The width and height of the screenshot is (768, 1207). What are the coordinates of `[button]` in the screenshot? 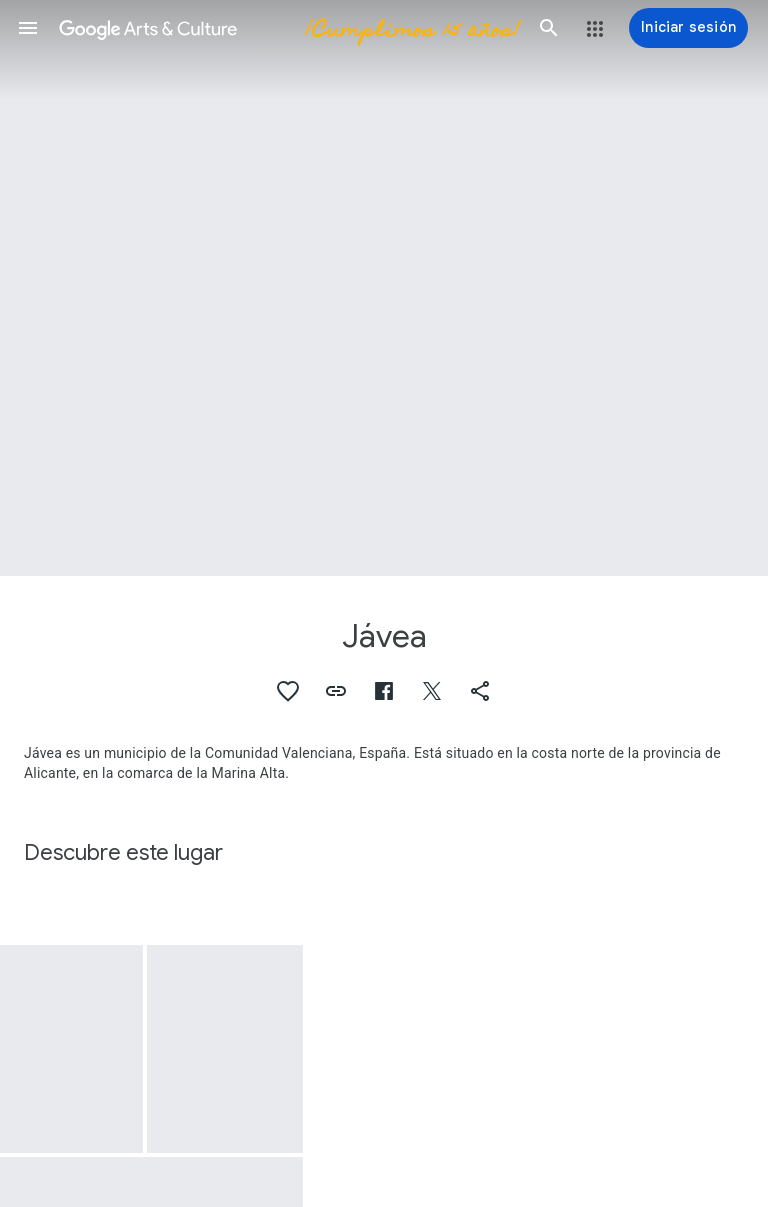 It's located at (28, 28).